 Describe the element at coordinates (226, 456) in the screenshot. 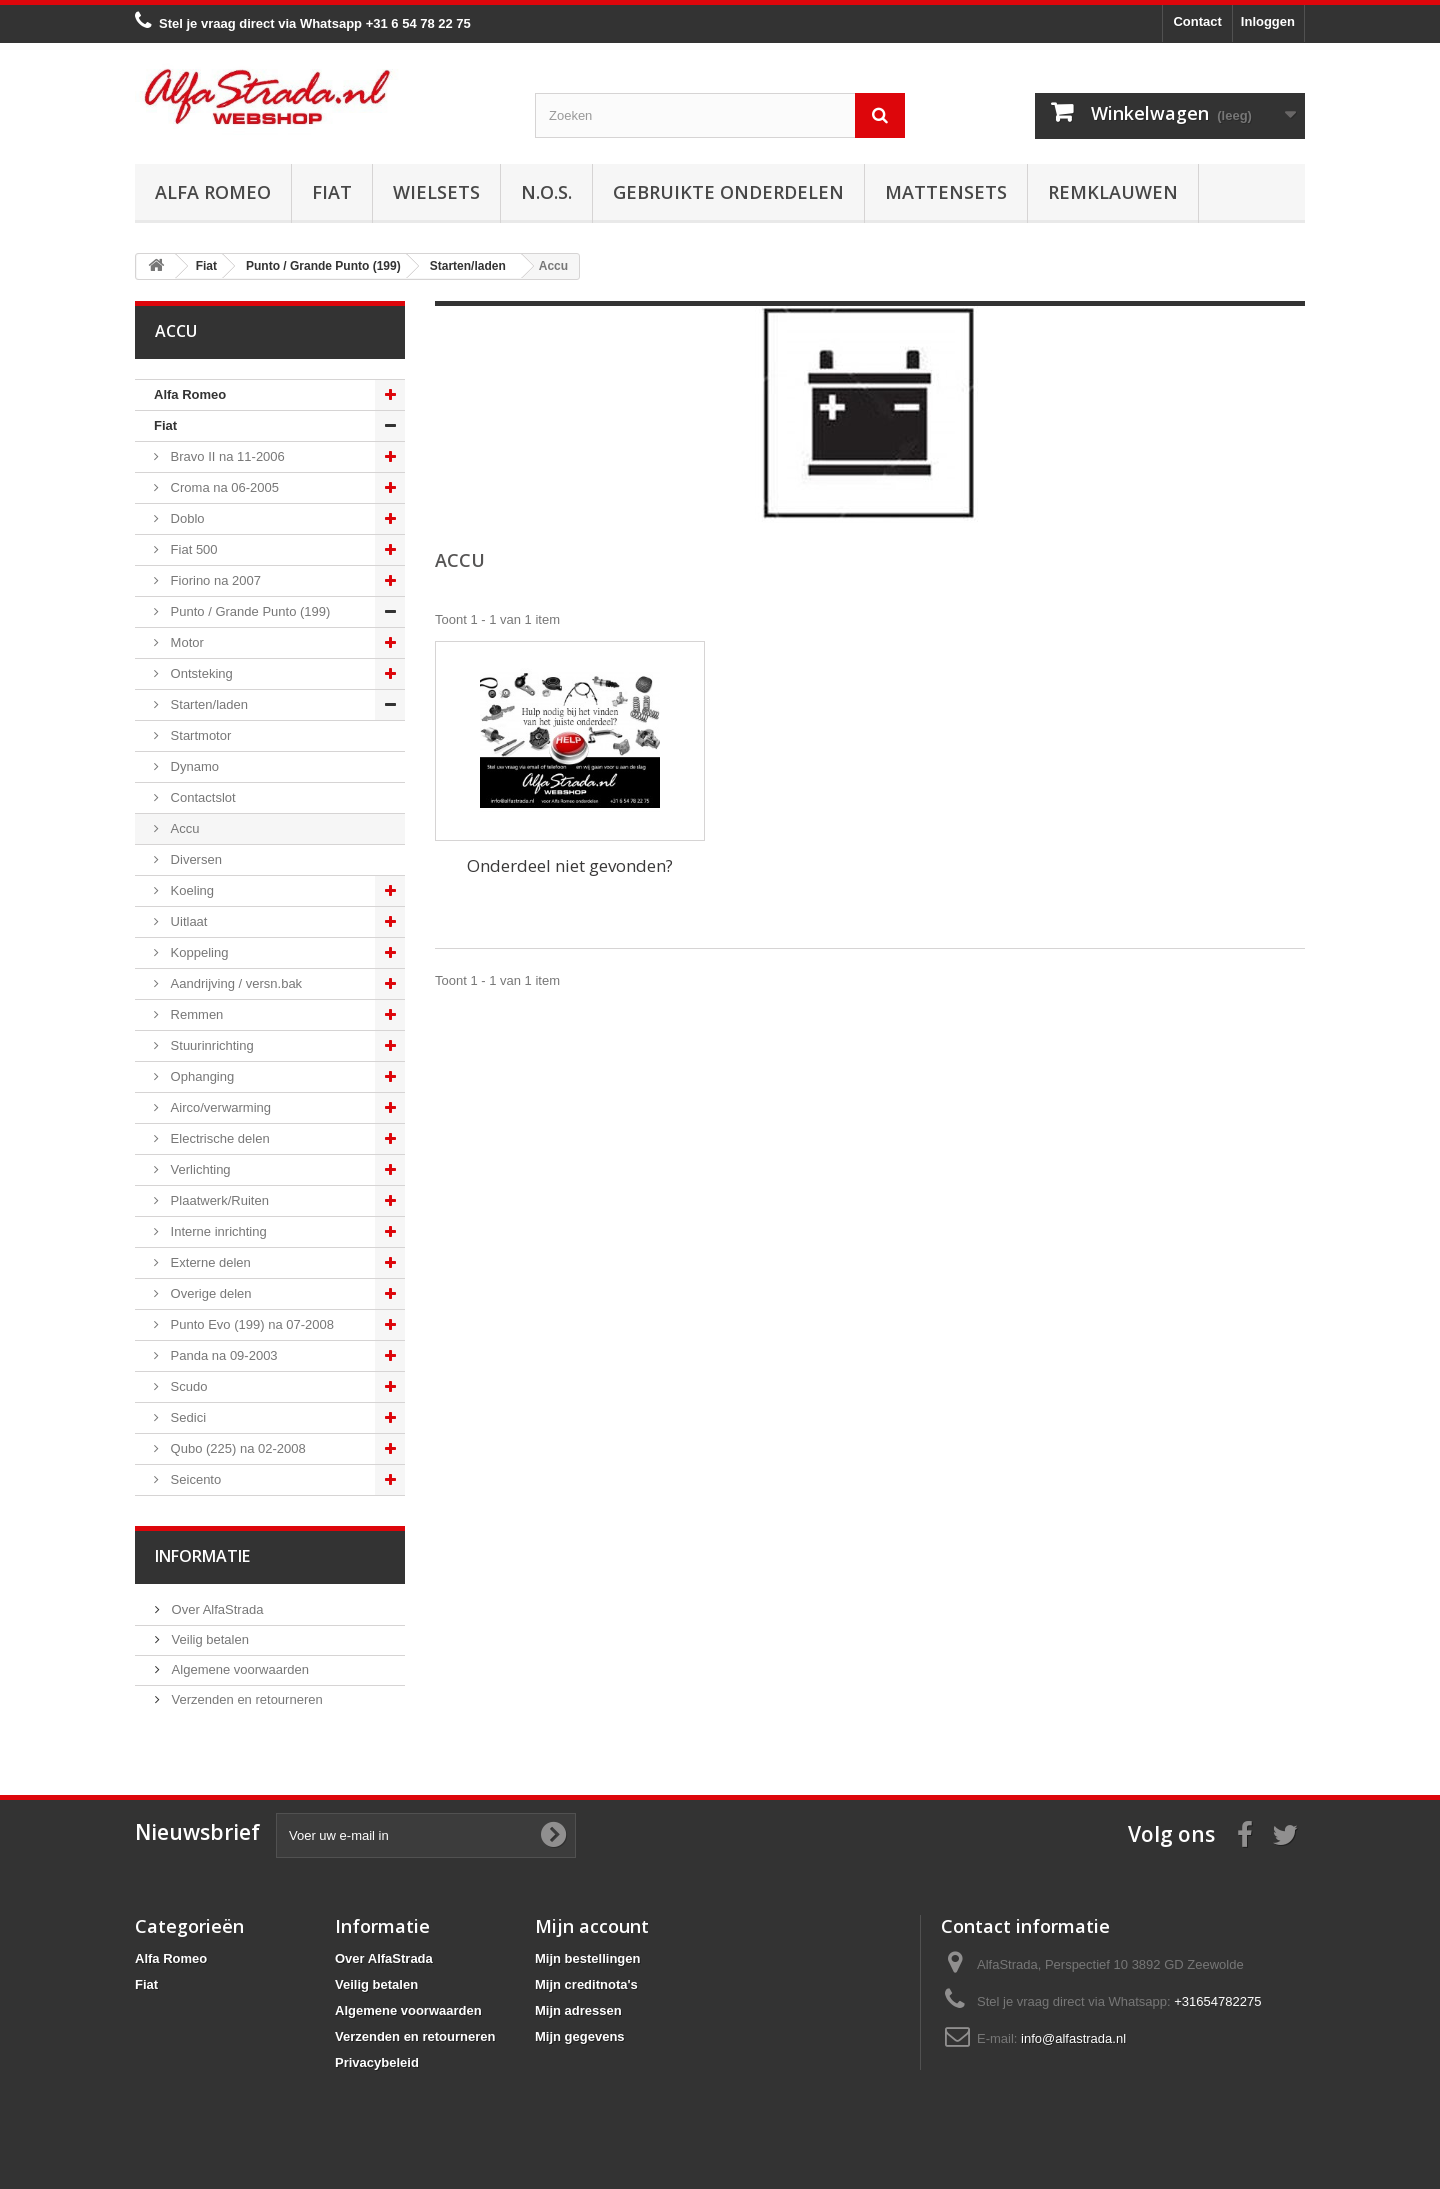

I see `Bravo II na 11-2006` at that location.